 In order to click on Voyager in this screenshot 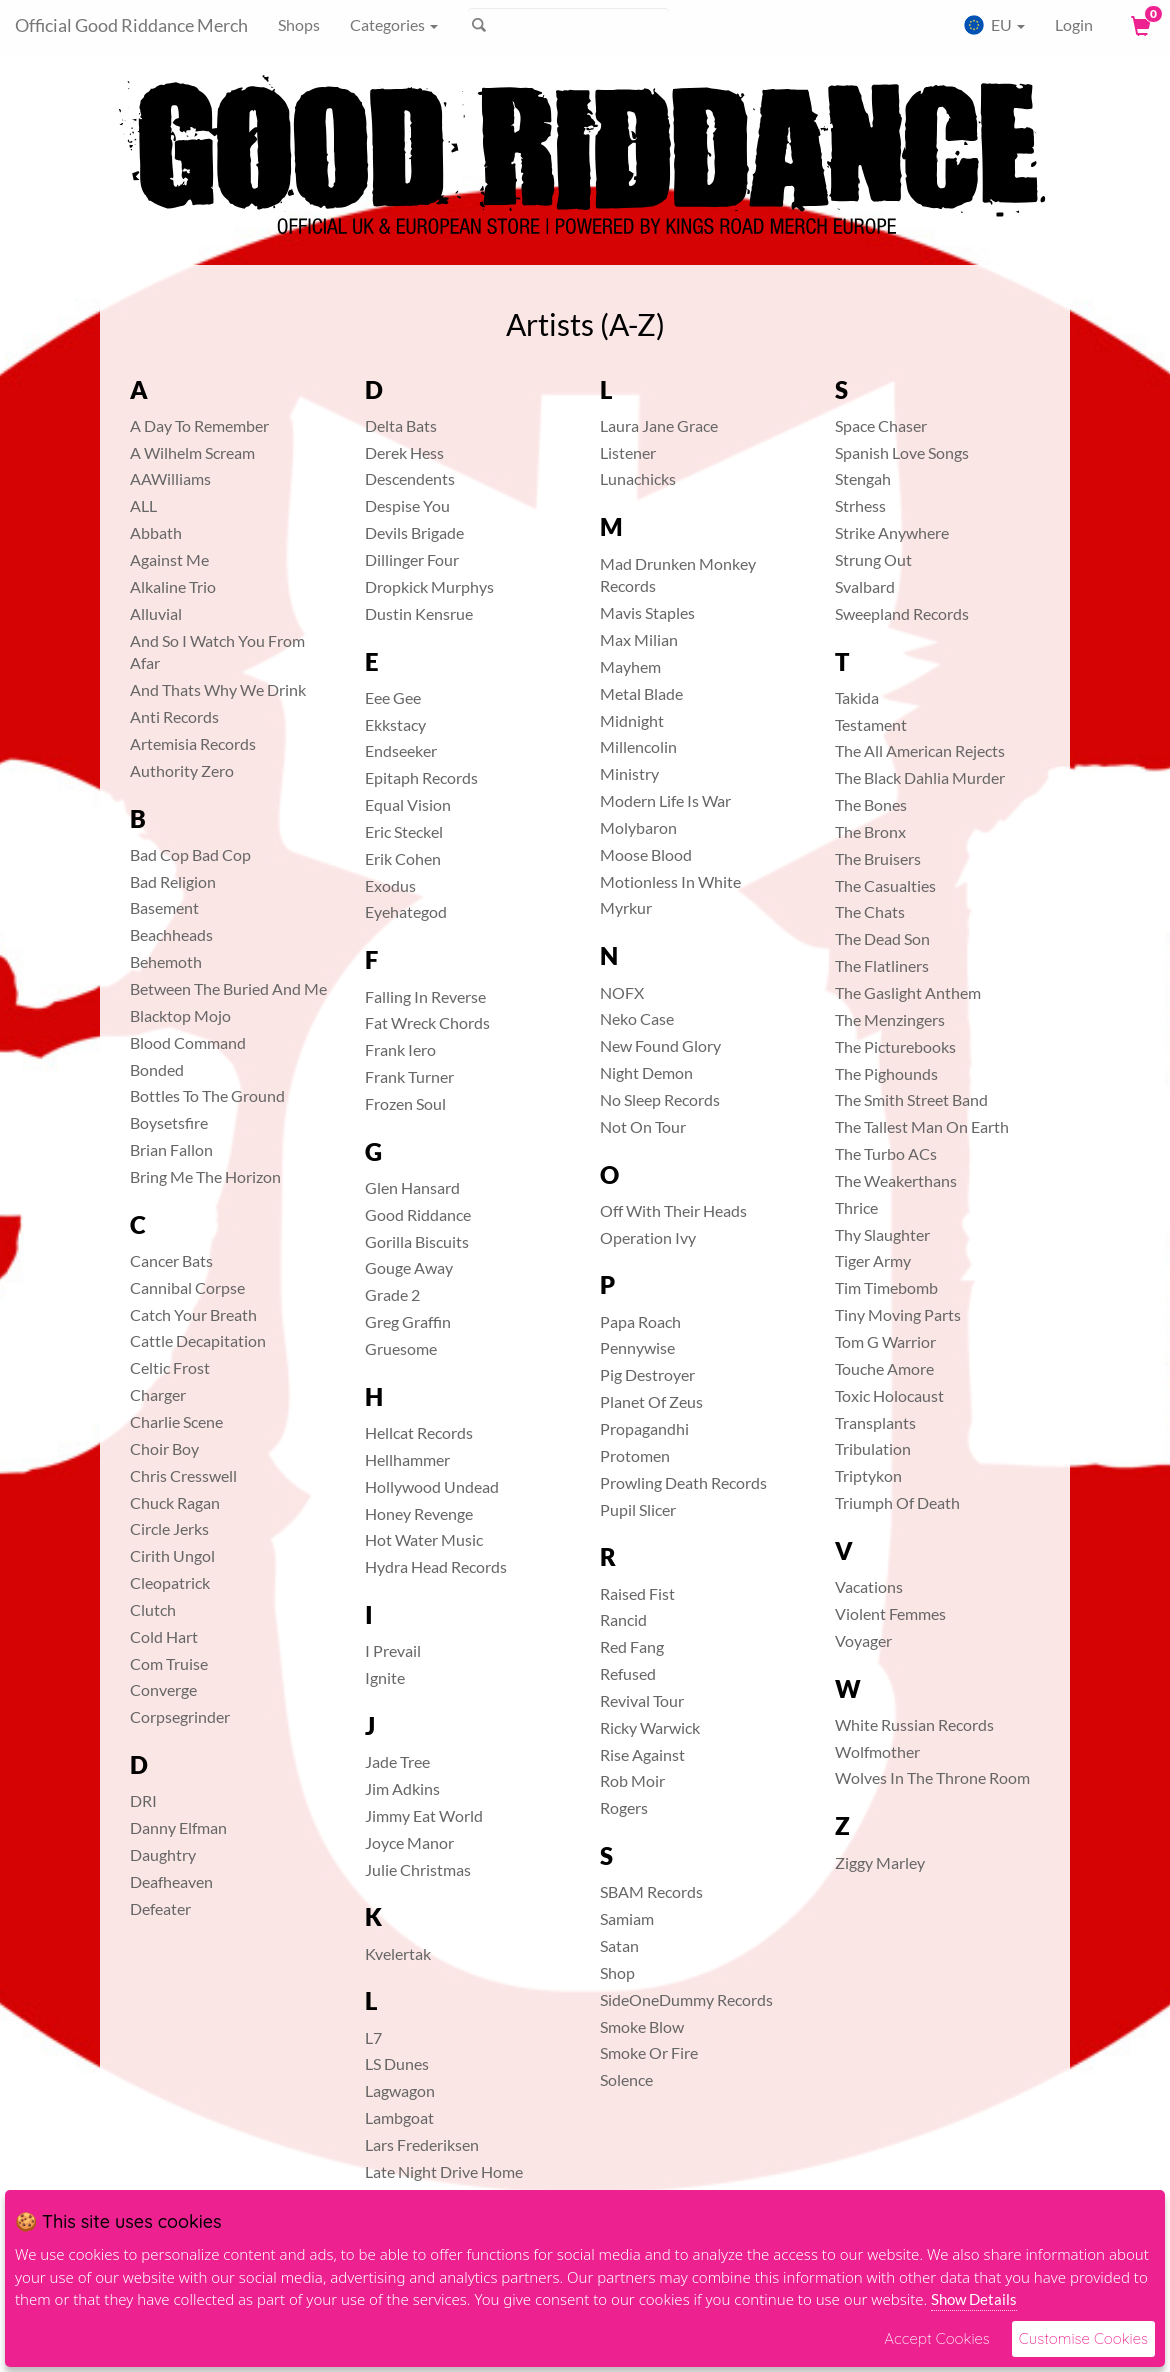, I will do `click(863, 1640)`.